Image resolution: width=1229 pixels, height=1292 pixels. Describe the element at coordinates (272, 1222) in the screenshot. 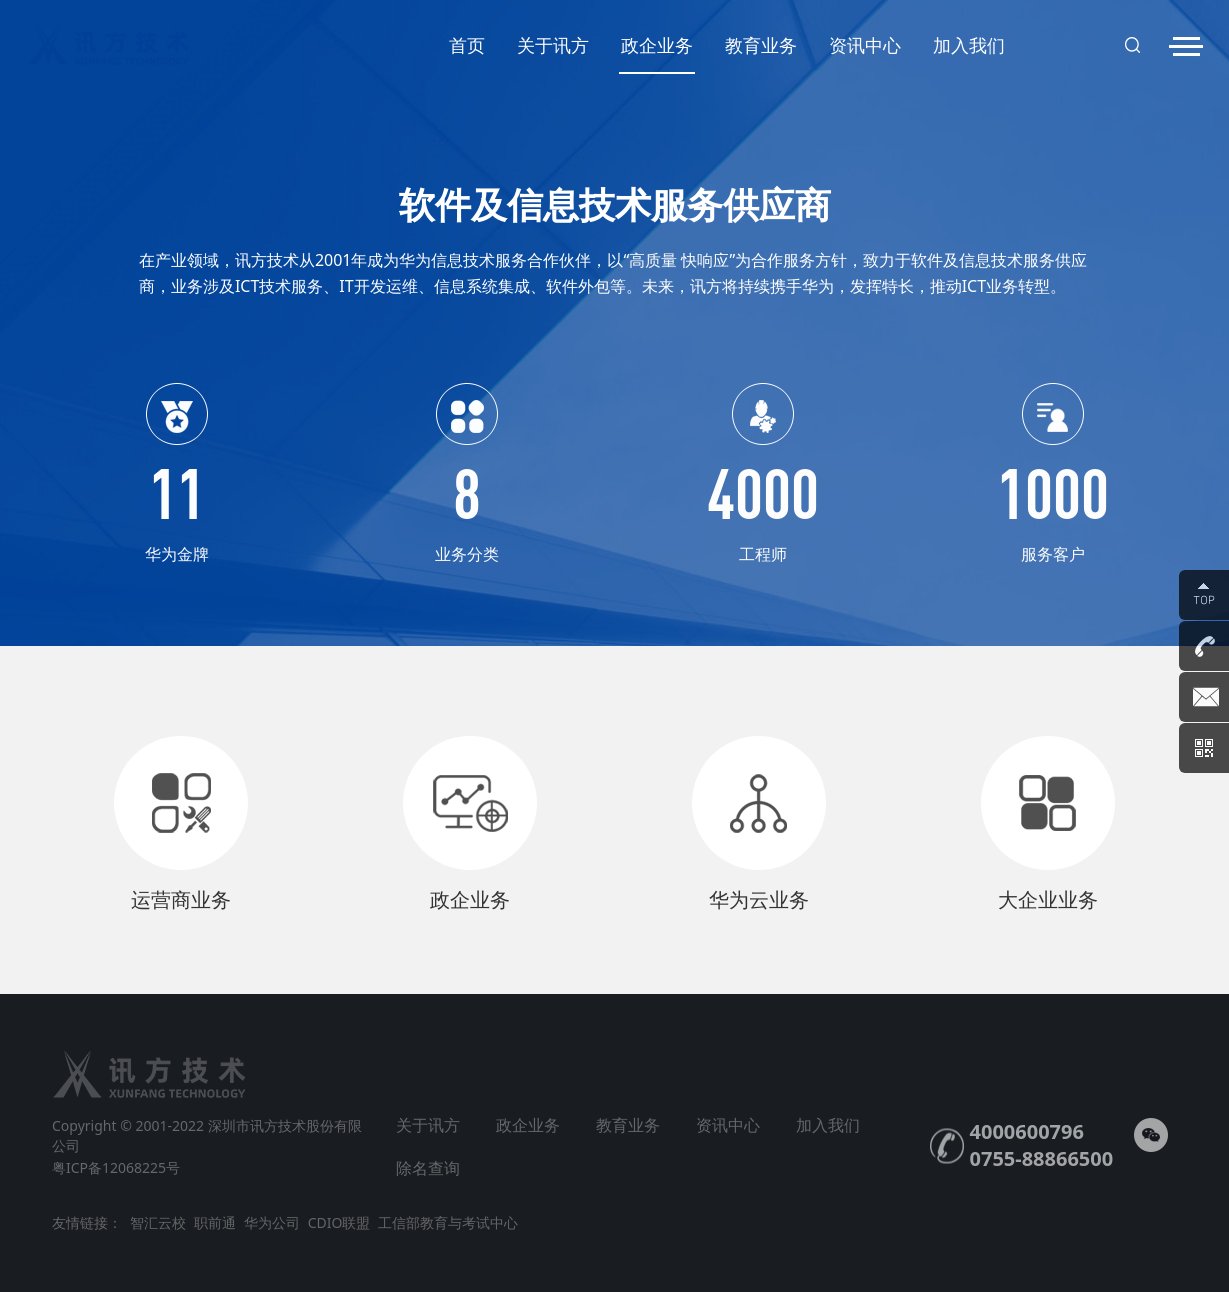

I see `华为公司` at that location.